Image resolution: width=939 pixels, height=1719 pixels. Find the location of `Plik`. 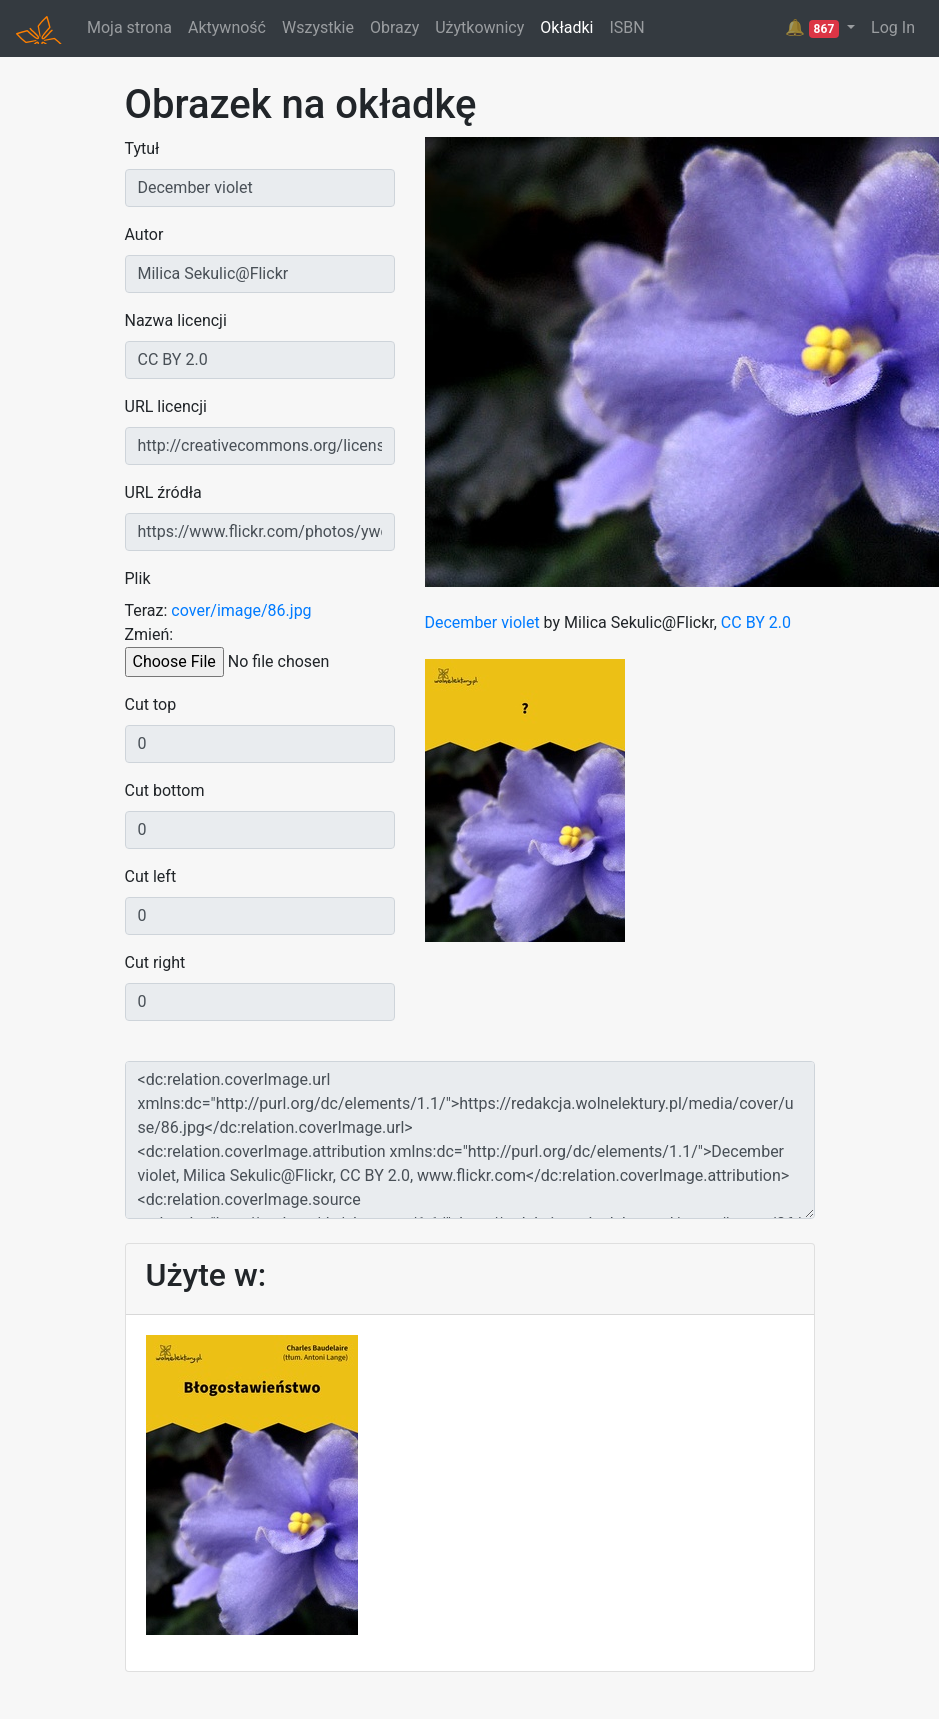

Plik is located at coordinates (138, 578).